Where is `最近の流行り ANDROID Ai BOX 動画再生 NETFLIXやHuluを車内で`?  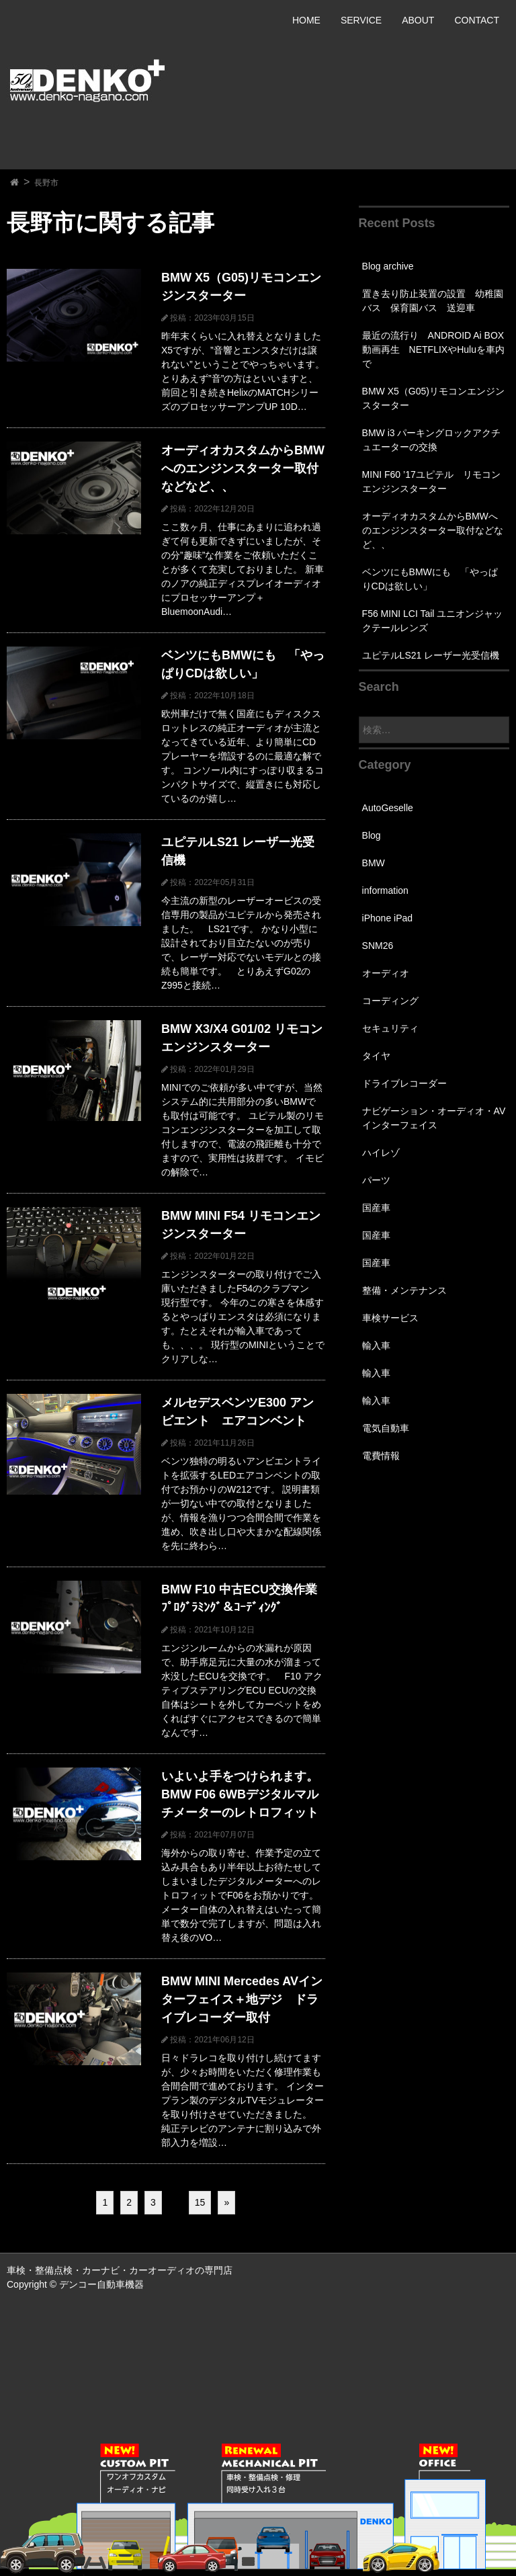
最近の流行り ANDROID Ai BOX 動画再生 NETFLIXやHuluを車内で is located at coordinates (433, 349).